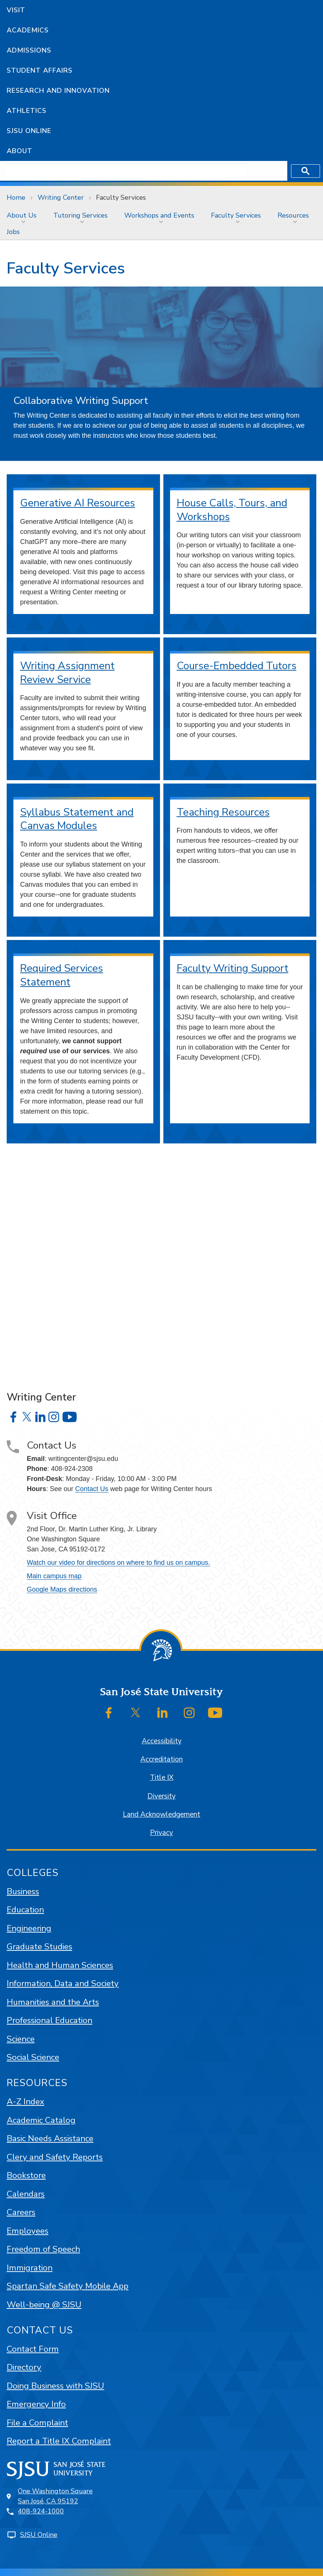 Image resolution: width=323 pixels, height=2576 pixels. I want to click on Land Acknowledgement, so click(161, 1814).